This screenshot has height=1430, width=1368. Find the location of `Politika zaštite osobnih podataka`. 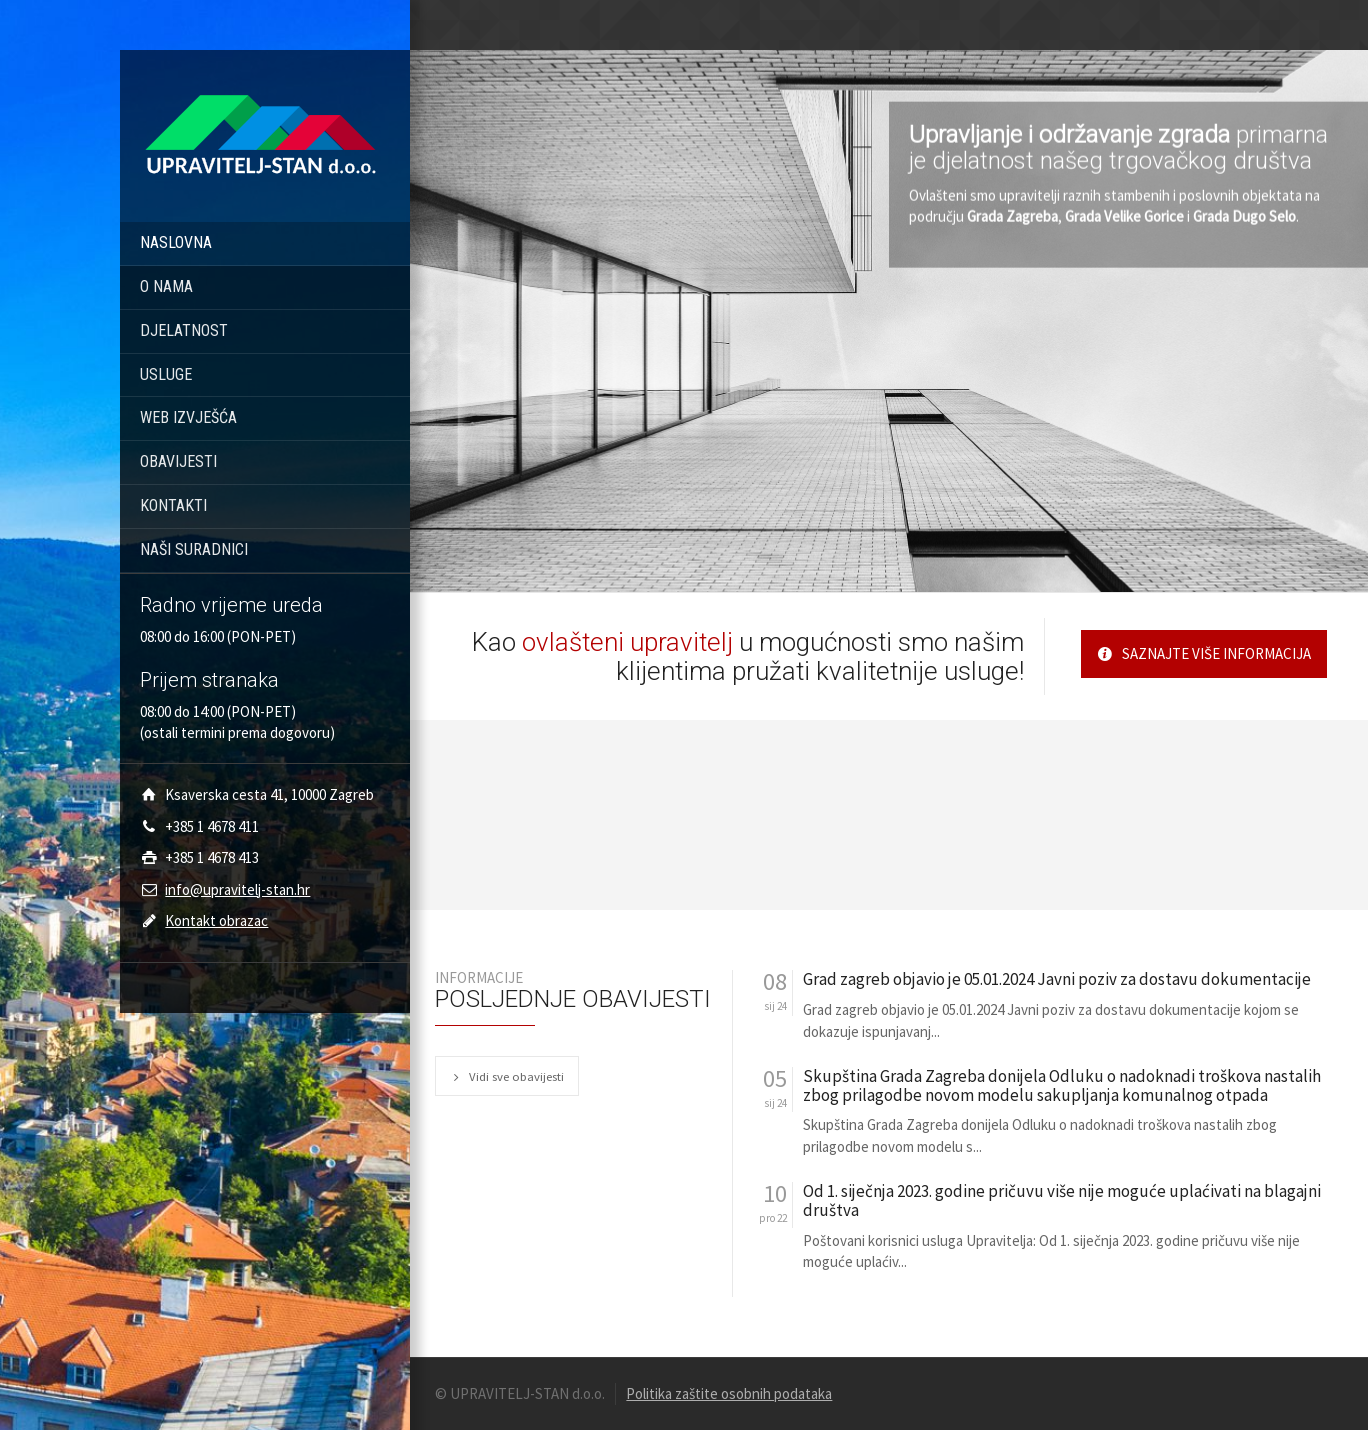

Politika zaštite osobnih podataka is located at coordinates (729, 1393).